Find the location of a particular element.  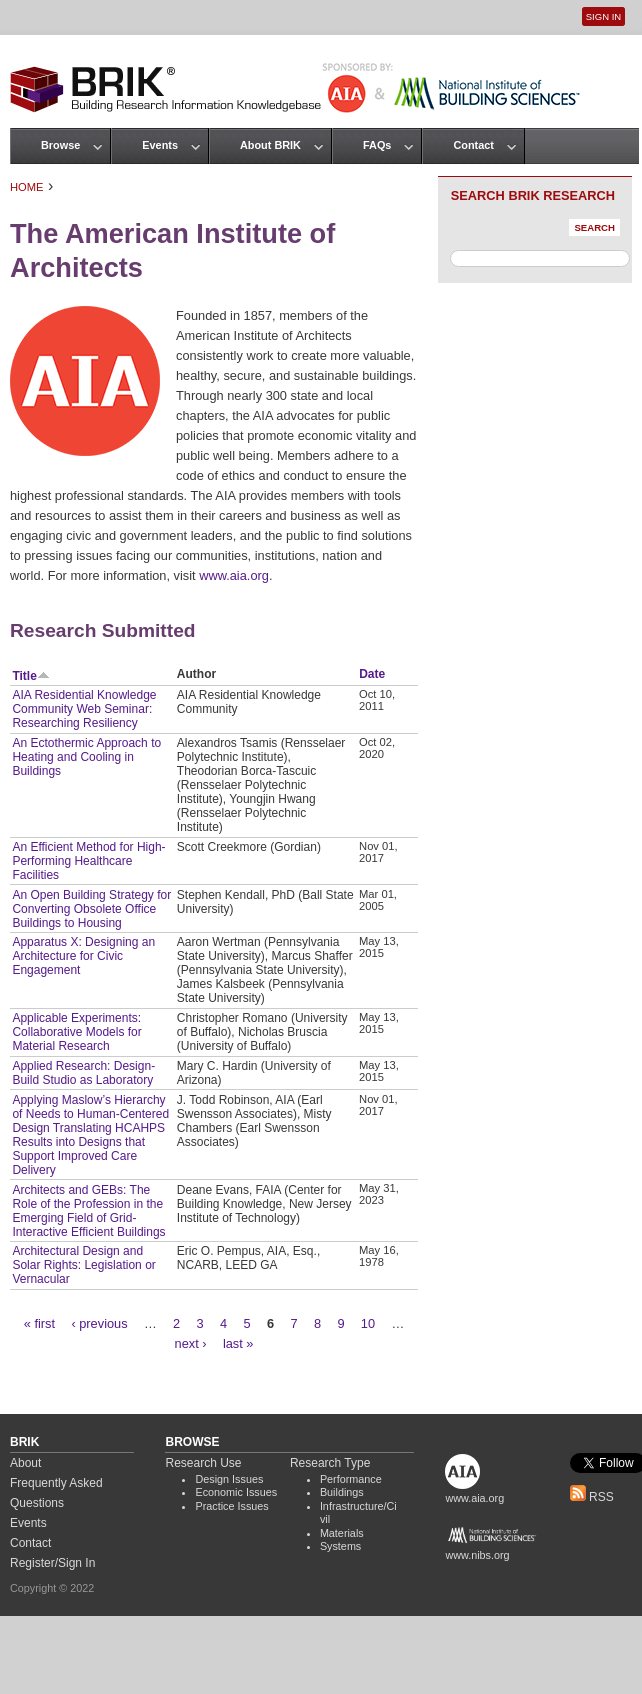

About is located at coordinates (25, 1463).